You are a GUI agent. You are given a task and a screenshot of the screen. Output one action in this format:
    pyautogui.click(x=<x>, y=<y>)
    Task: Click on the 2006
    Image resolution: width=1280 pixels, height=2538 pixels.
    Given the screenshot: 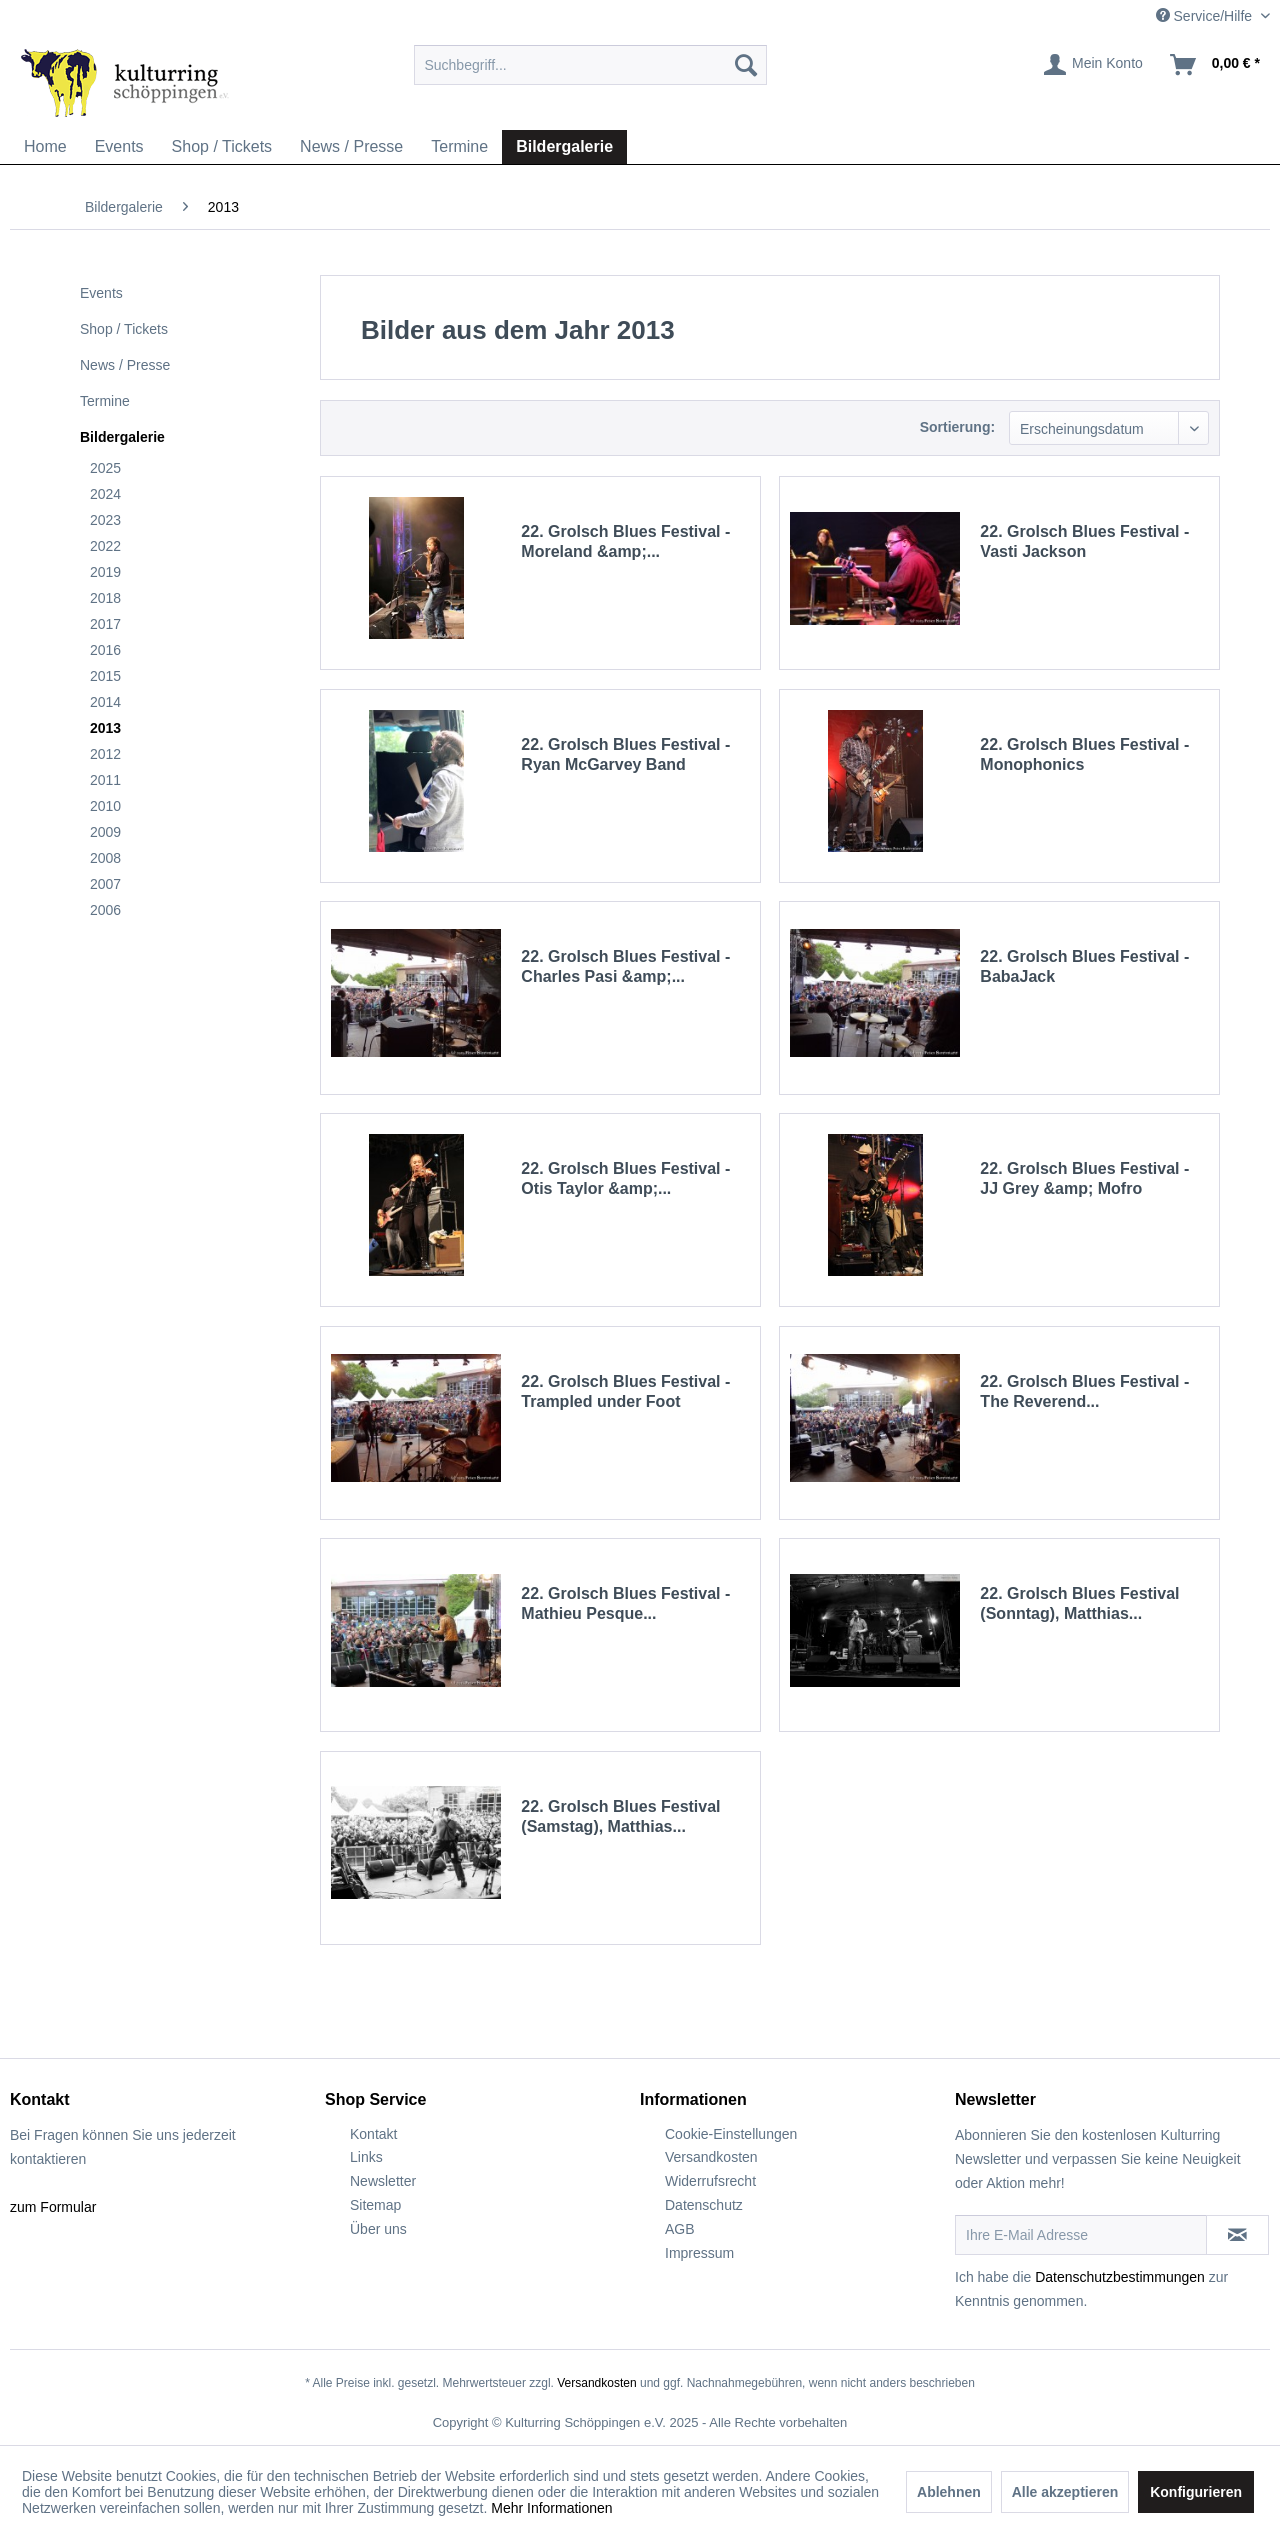 What is the action you would take?
    pyautogui.click(x=105, y=910)
    